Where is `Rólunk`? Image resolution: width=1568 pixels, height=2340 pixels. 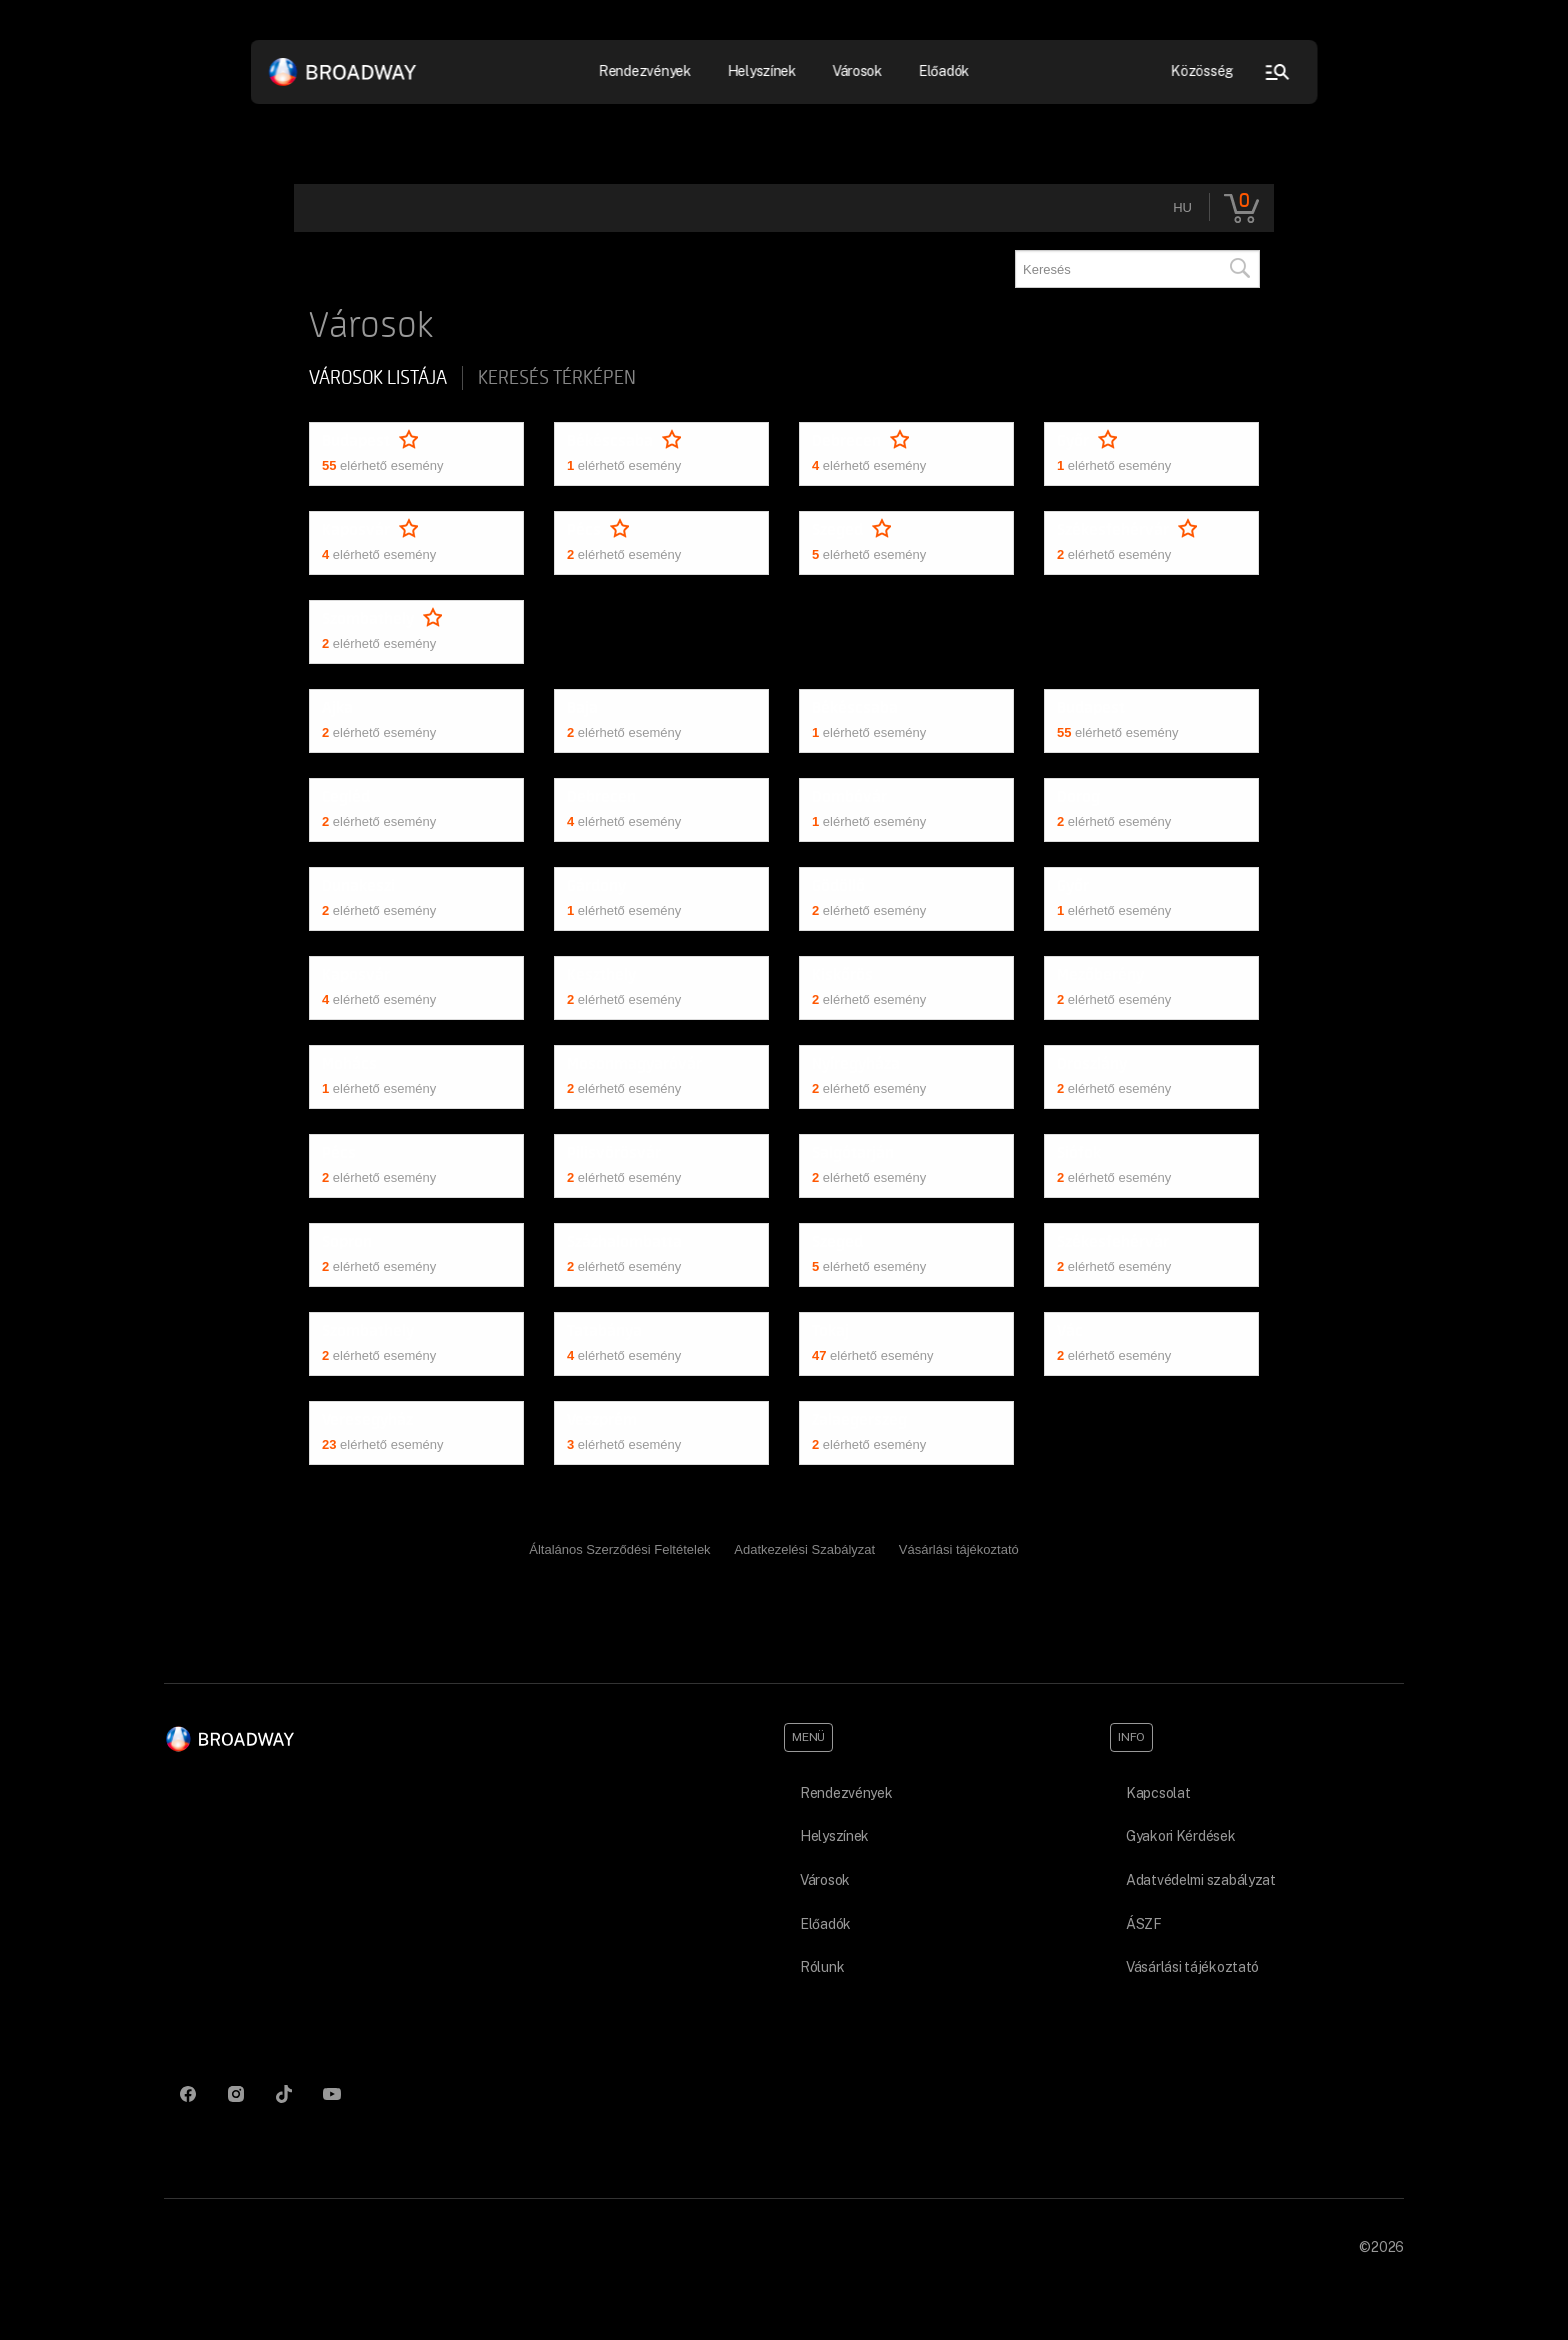
Rólunk is located at coordinates (822, 1967).